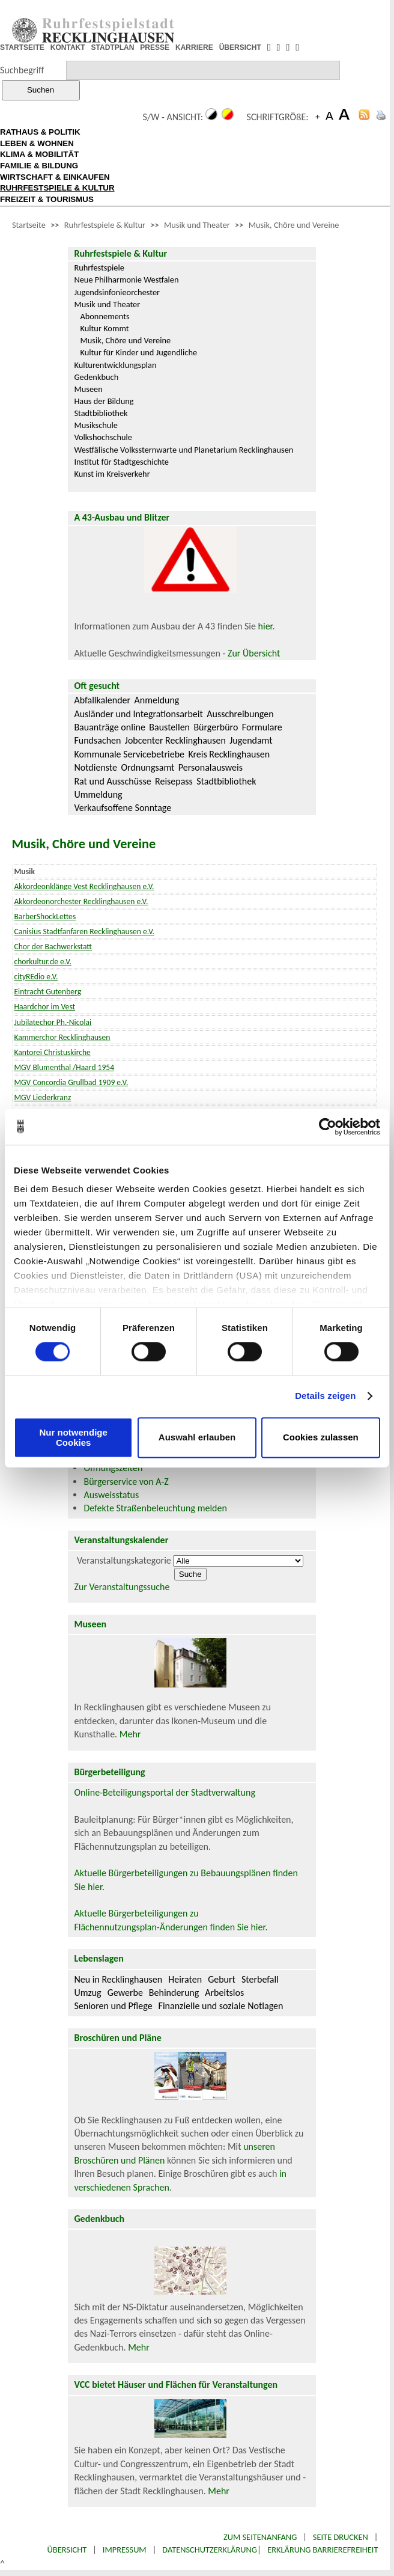  Describe the element at coordinates (97, 740) in the screenshot. I see `Fundsachen` at that location.